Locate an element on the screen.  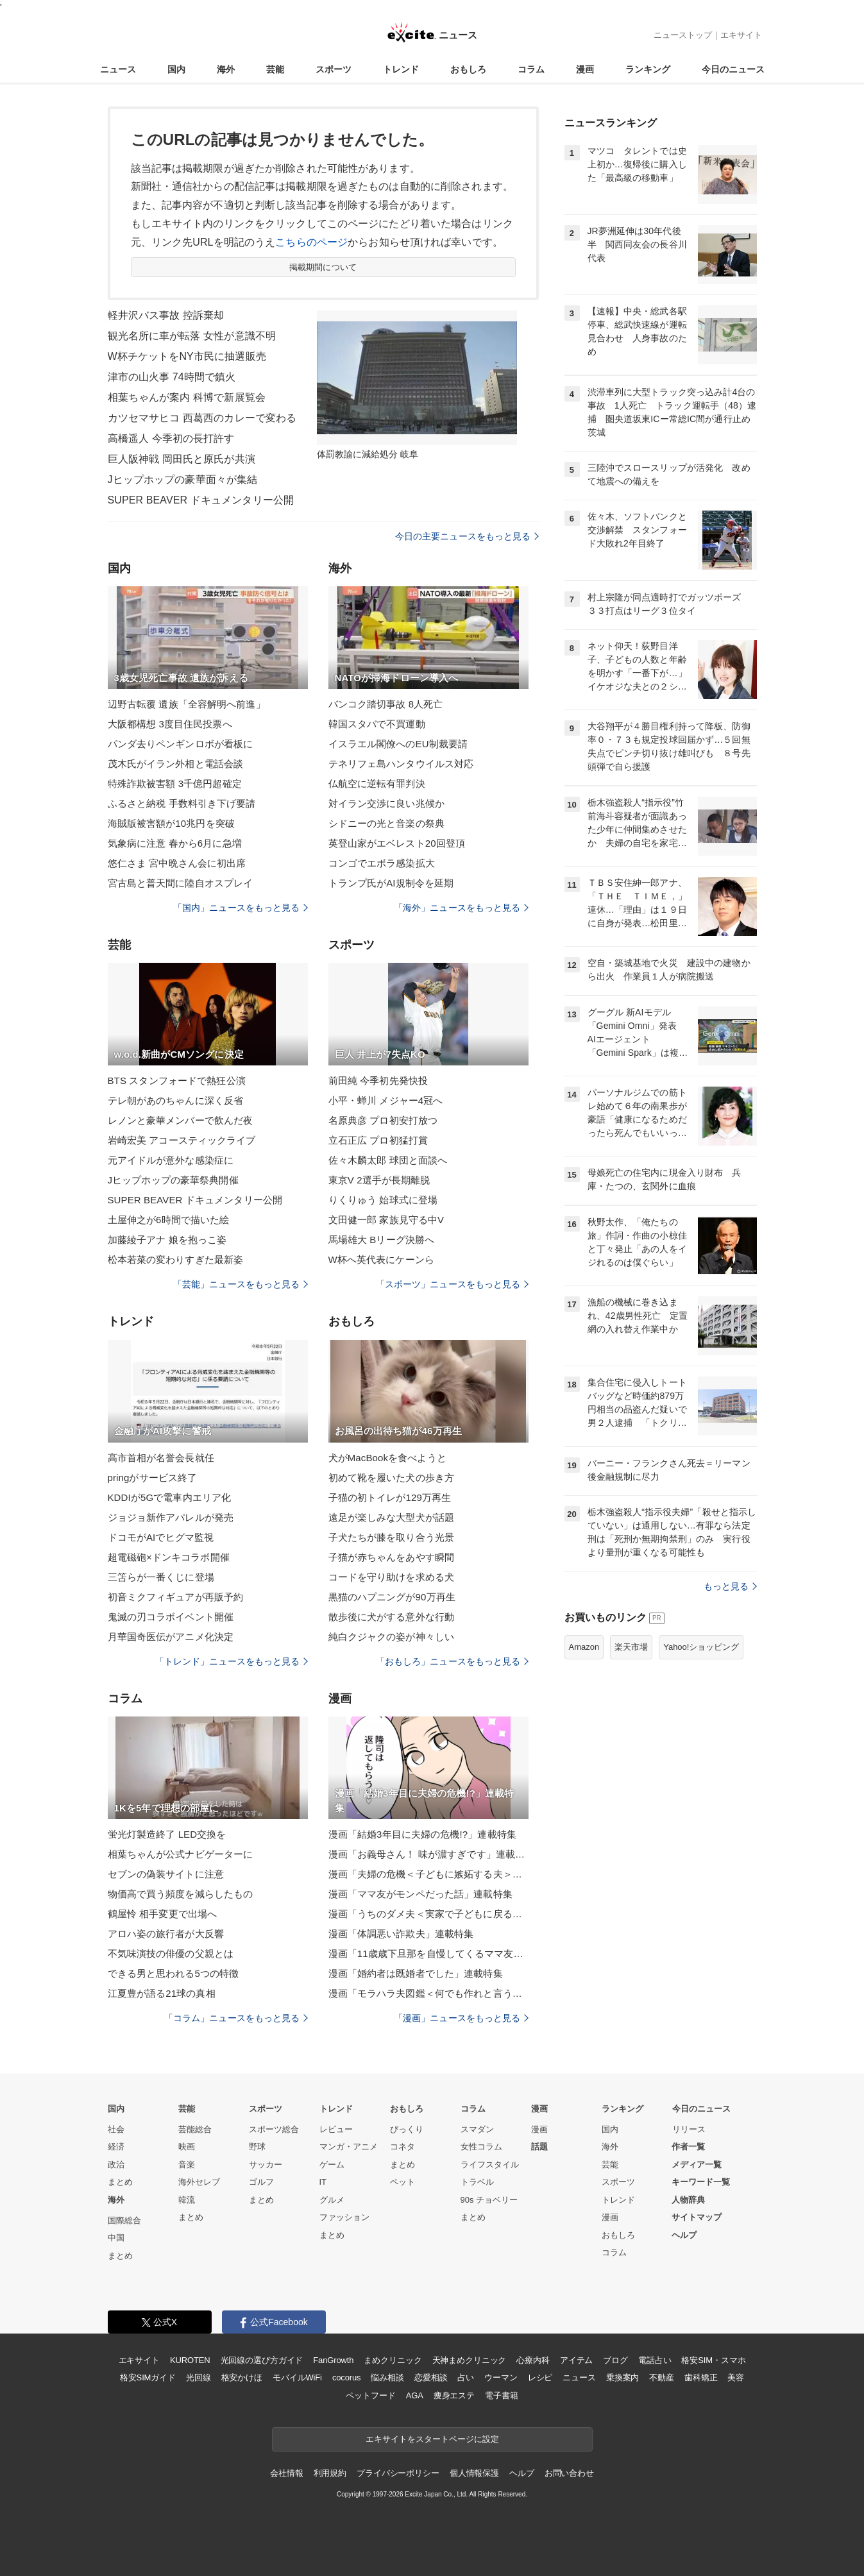
気象病に注意 春から6月に急増 is located at coordinates (175, 843).